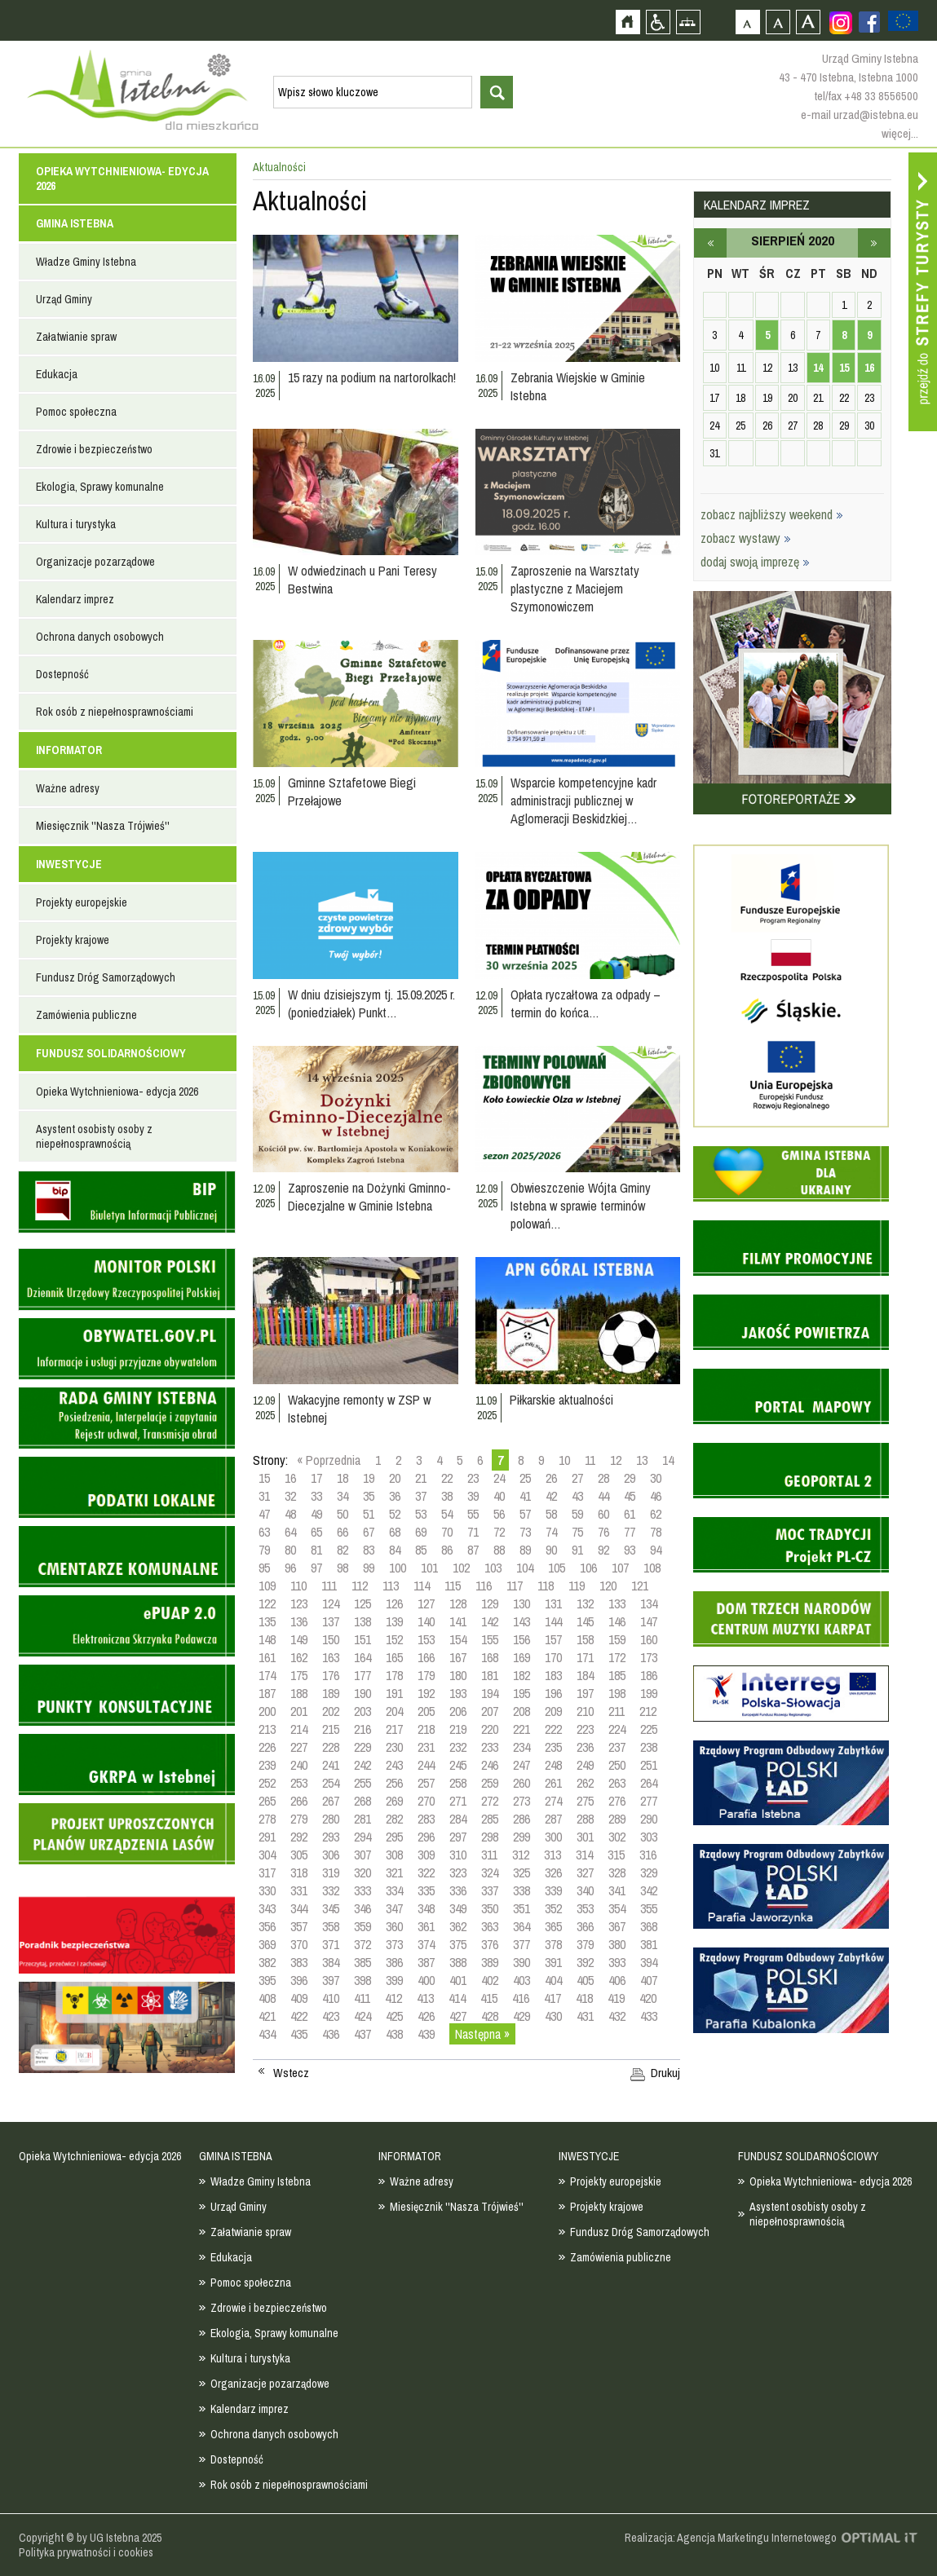  What do you see at coordinates (362, 1621) in the screenshot?
I see `138` at bounding box center [362, 1621].